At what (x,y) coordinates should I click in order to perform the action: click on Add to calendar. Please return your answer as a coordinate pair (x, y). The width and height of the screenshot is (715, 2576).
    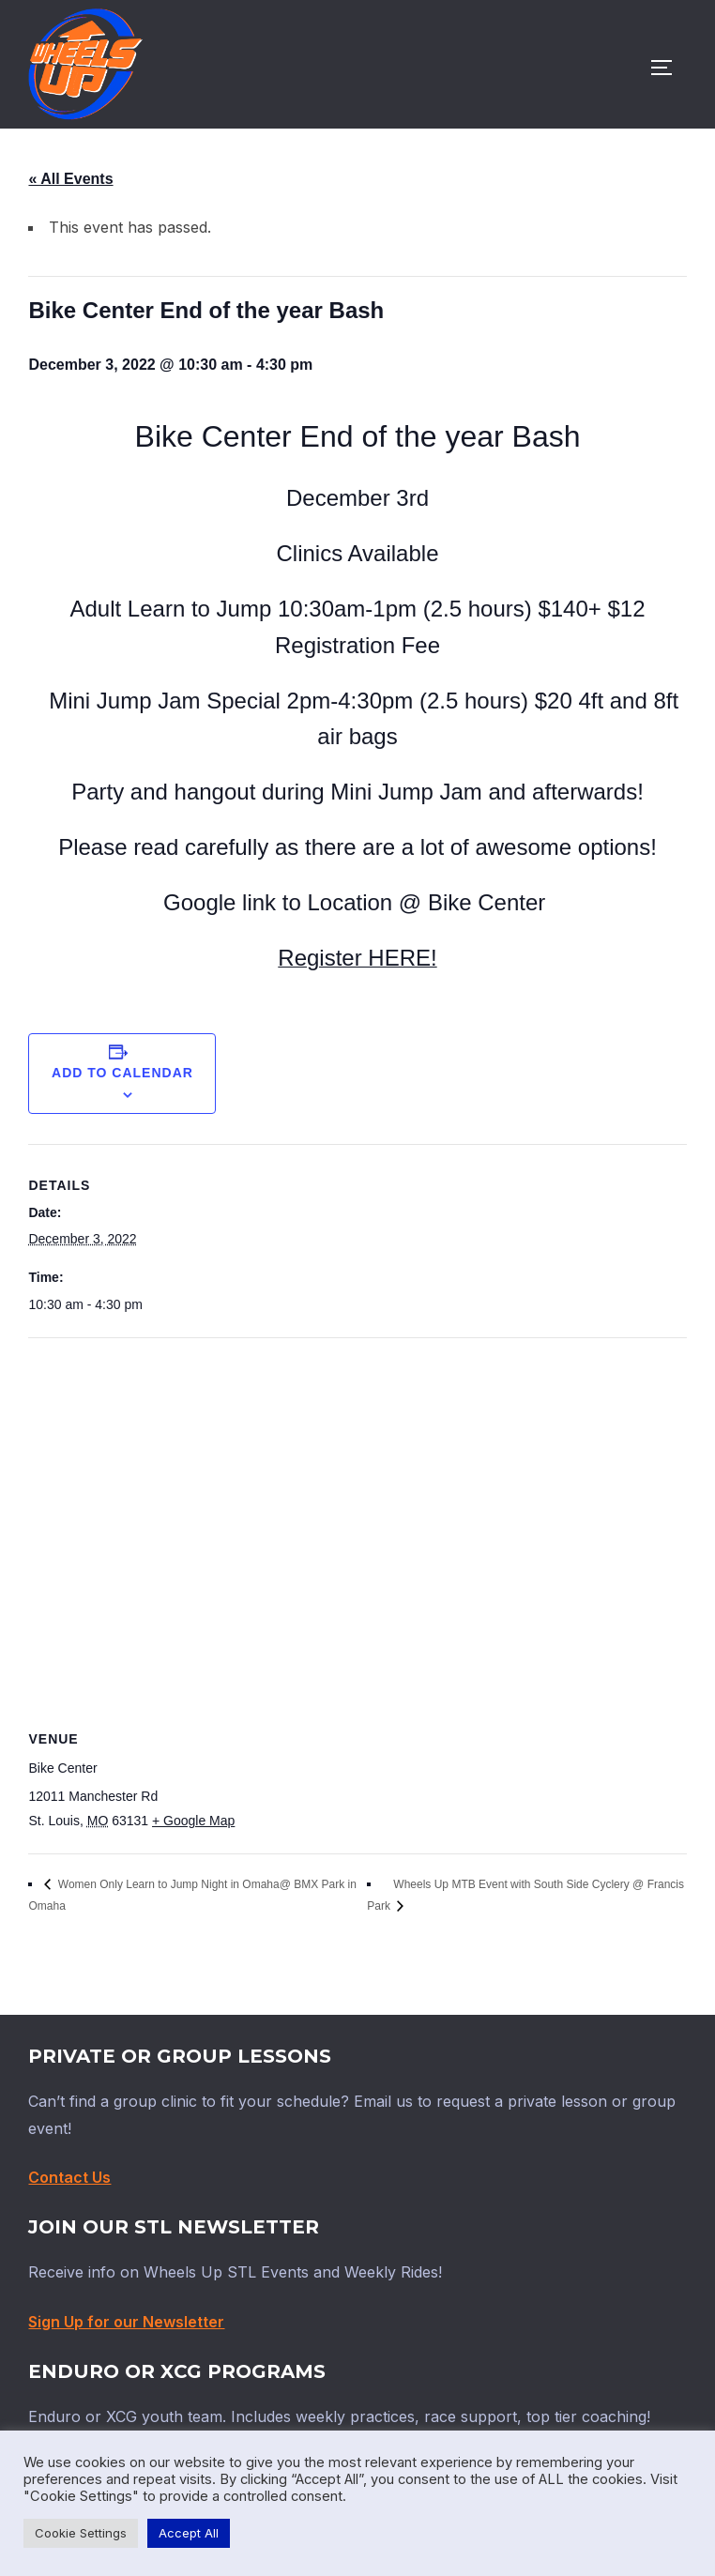
    Looking at the image, I should click on (122, 1072).